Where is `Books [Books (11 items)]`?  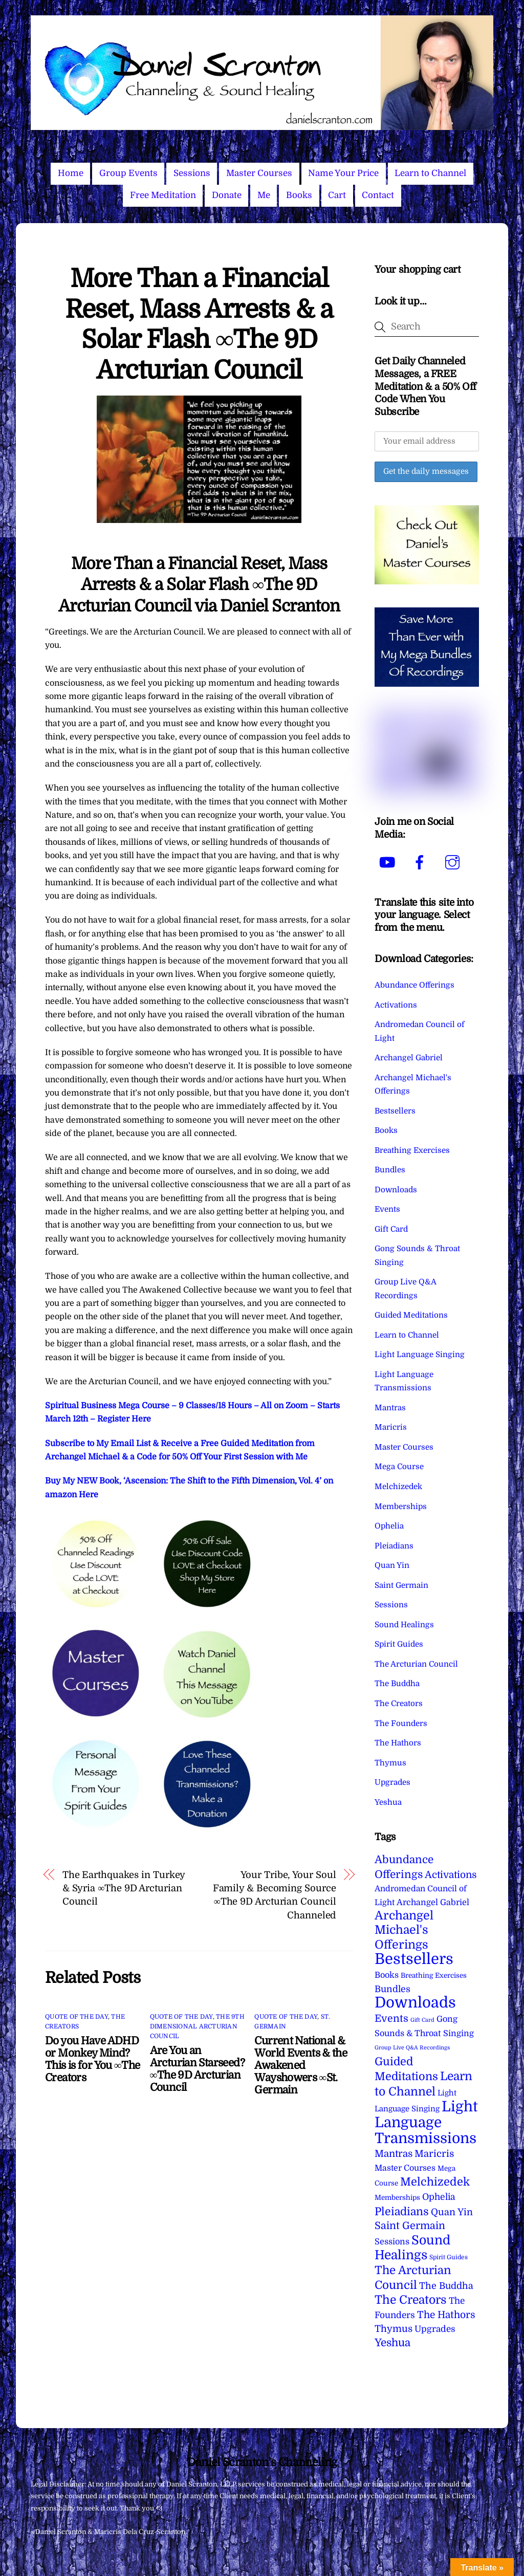 Books [Books (11 items)] is located at coordinates (387, 1975).